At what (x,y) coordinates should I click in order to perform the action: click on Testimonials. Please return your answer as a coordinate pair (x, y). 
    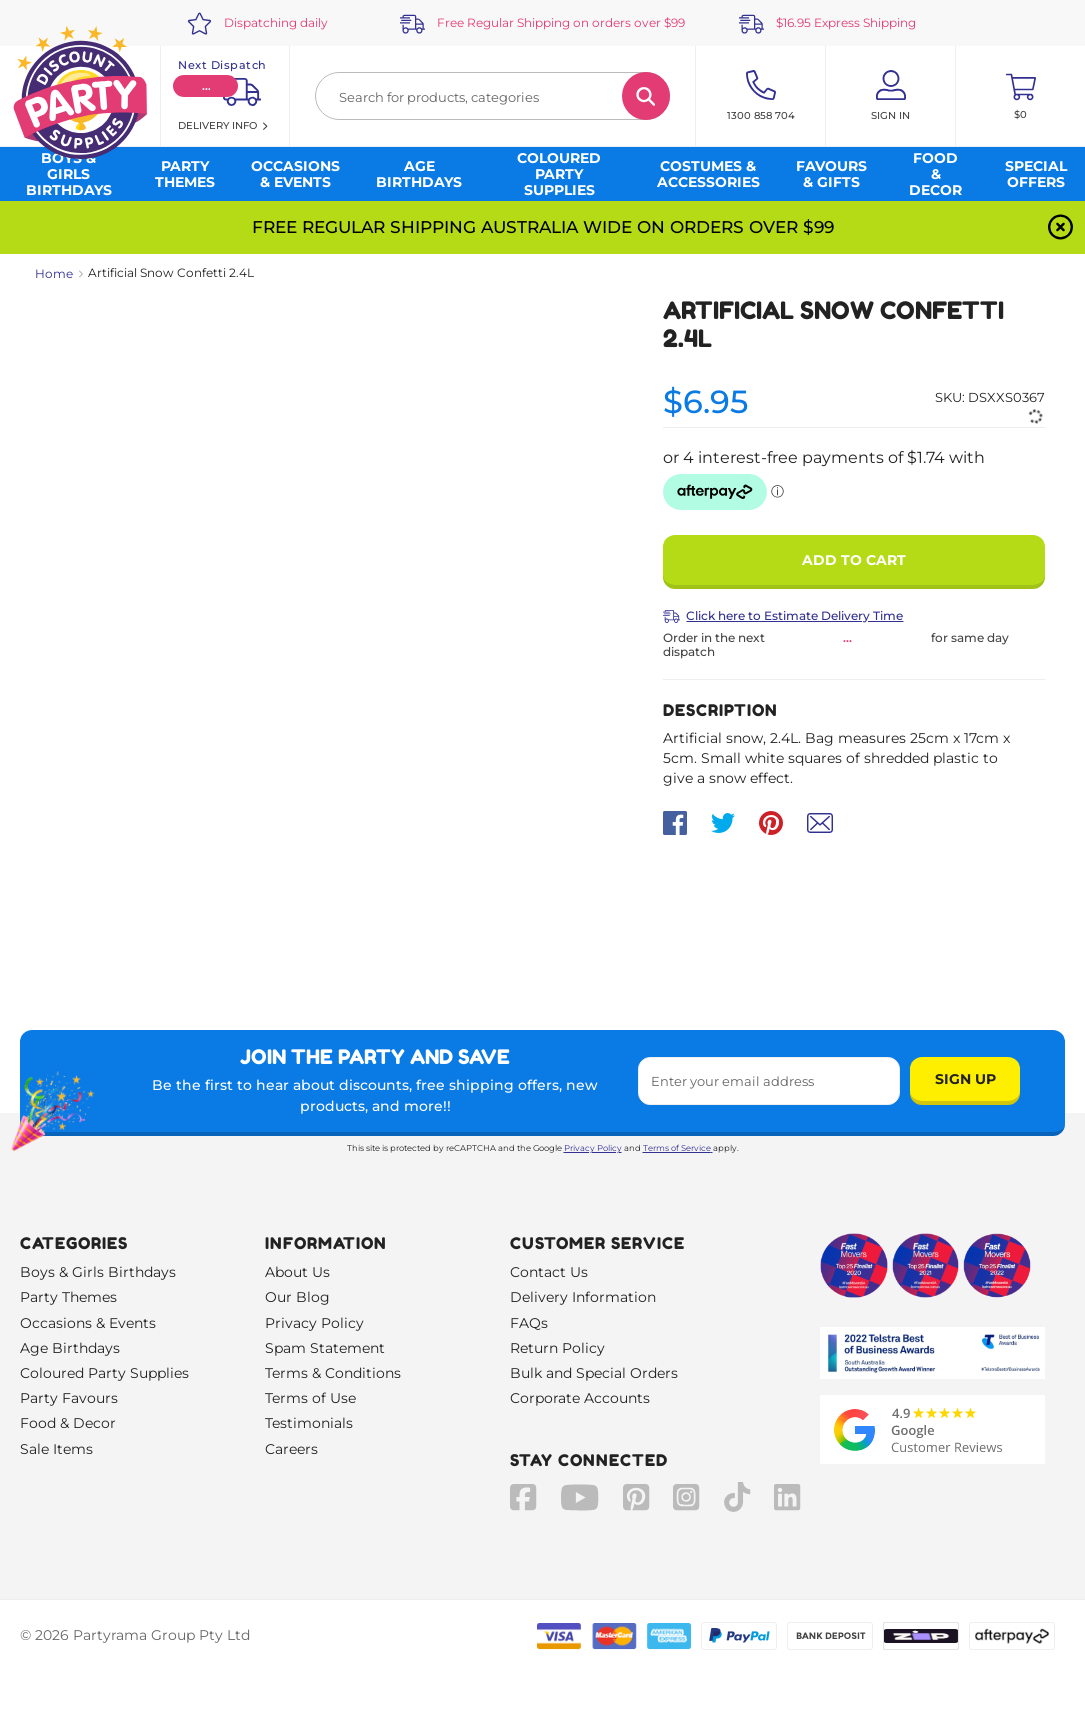
    Looking at the image, I should click on (309, 1423).